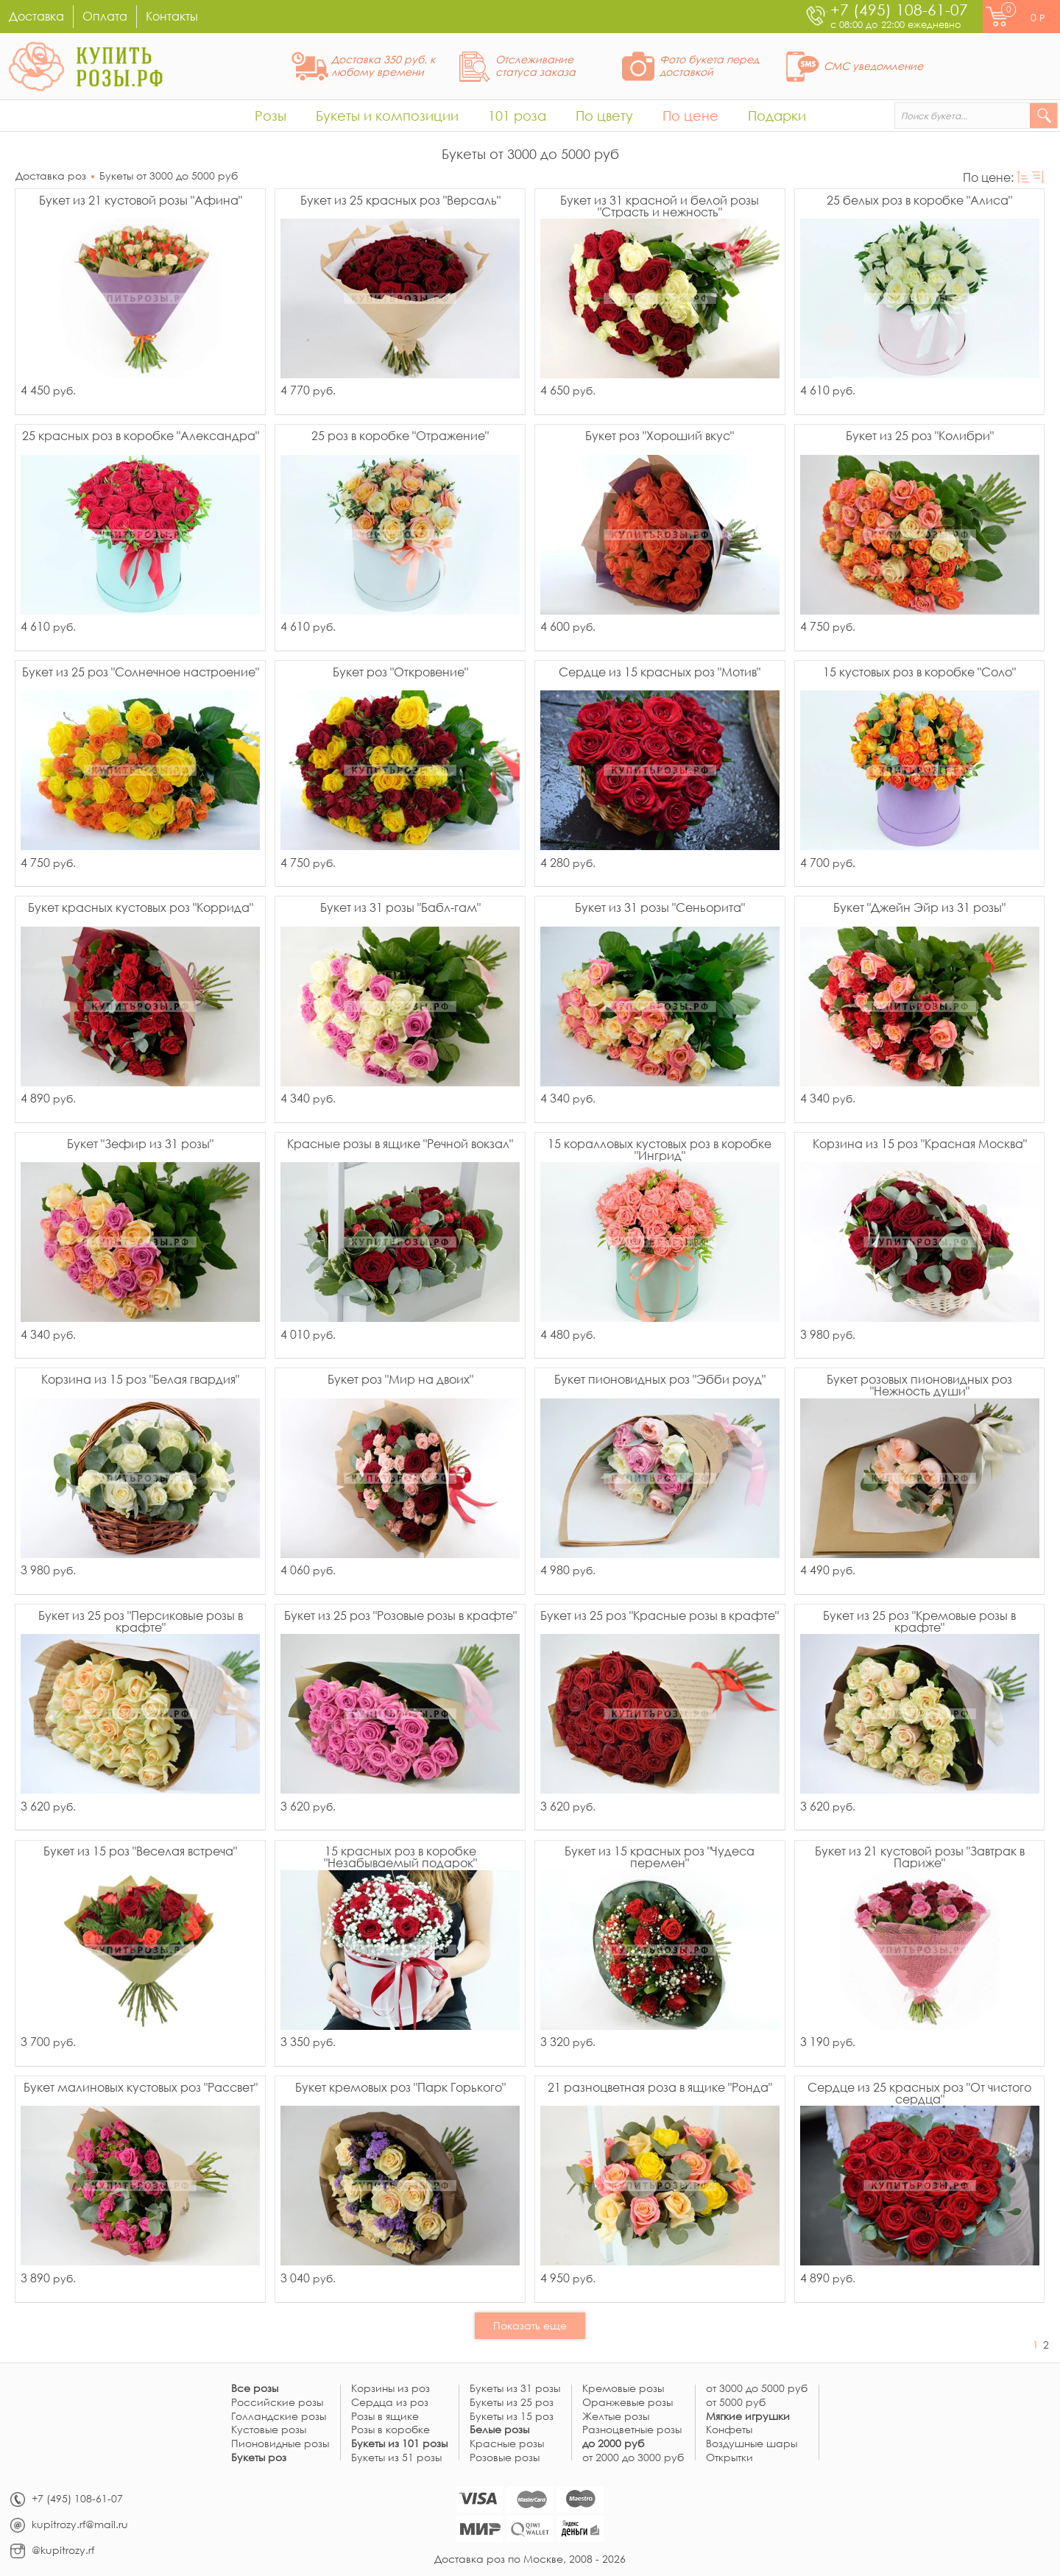 The image size is (1060, 2576). What do you see at coordinates (736, 2402) in the screenshot?
I see `от 5000 руб` at bounding box center [736, 2402].